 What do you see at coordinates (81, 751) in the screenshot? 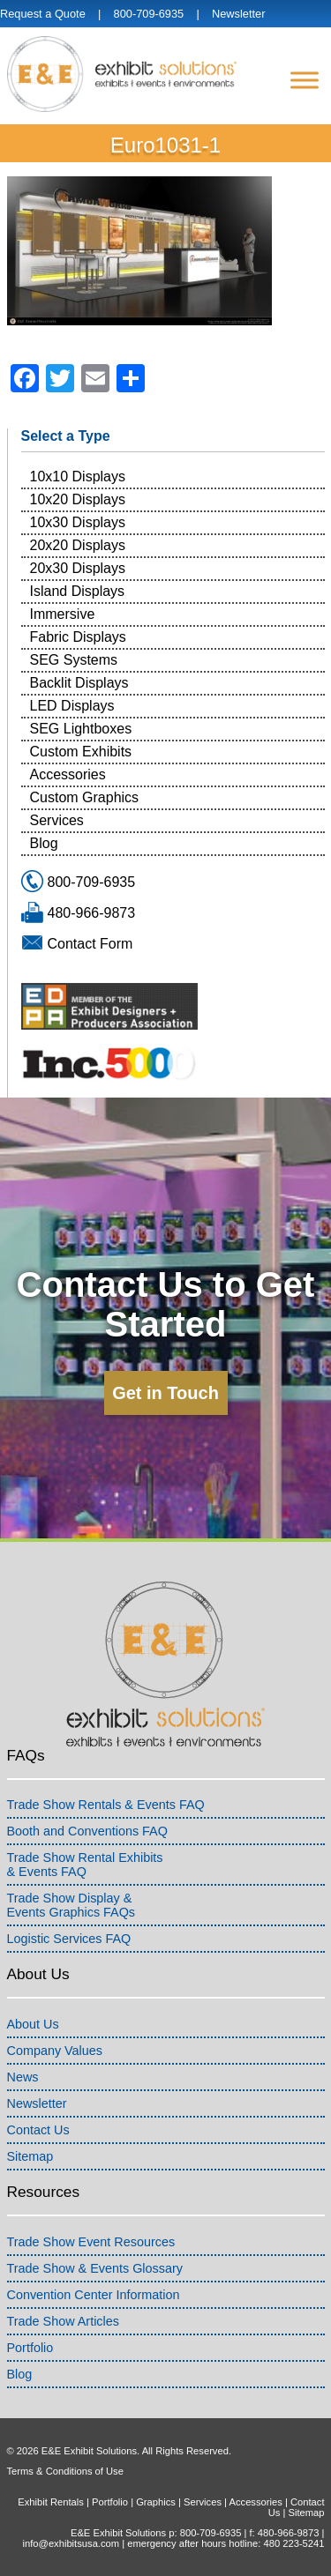
I see `Custom Exhibits` at bounding box center [81, 751].